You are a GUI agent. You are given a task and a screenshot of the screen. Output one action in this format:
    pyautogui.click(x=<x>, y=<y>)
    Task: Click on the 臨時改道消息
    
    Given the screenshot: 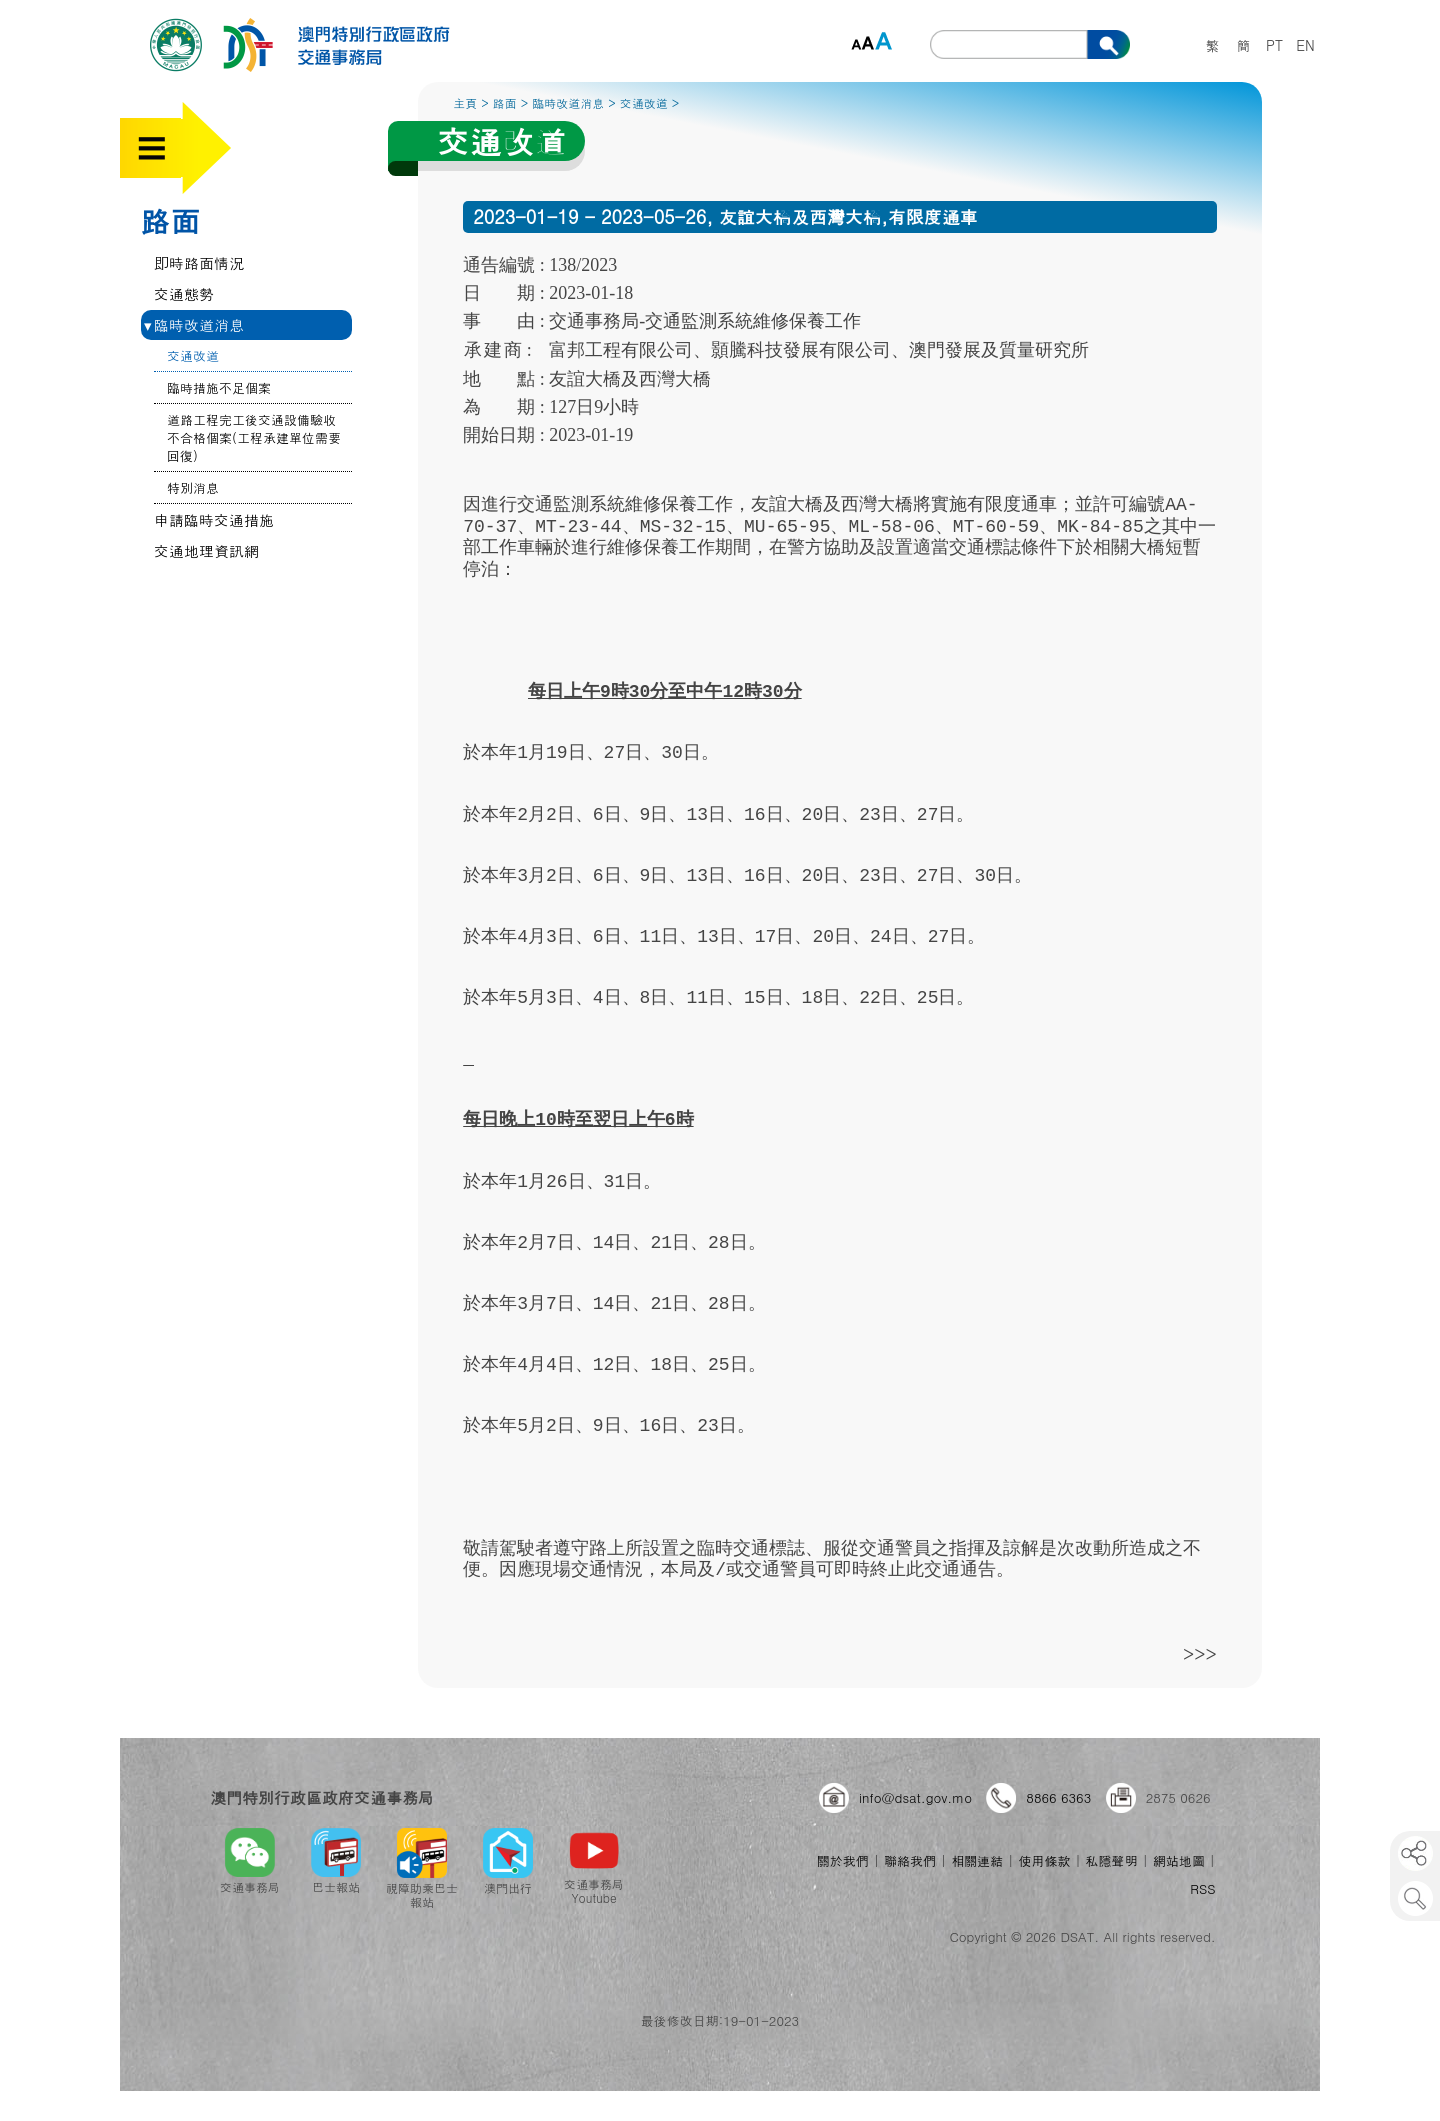 What is the action you would take?
    pyautogui.click(x=194, y=324)
    